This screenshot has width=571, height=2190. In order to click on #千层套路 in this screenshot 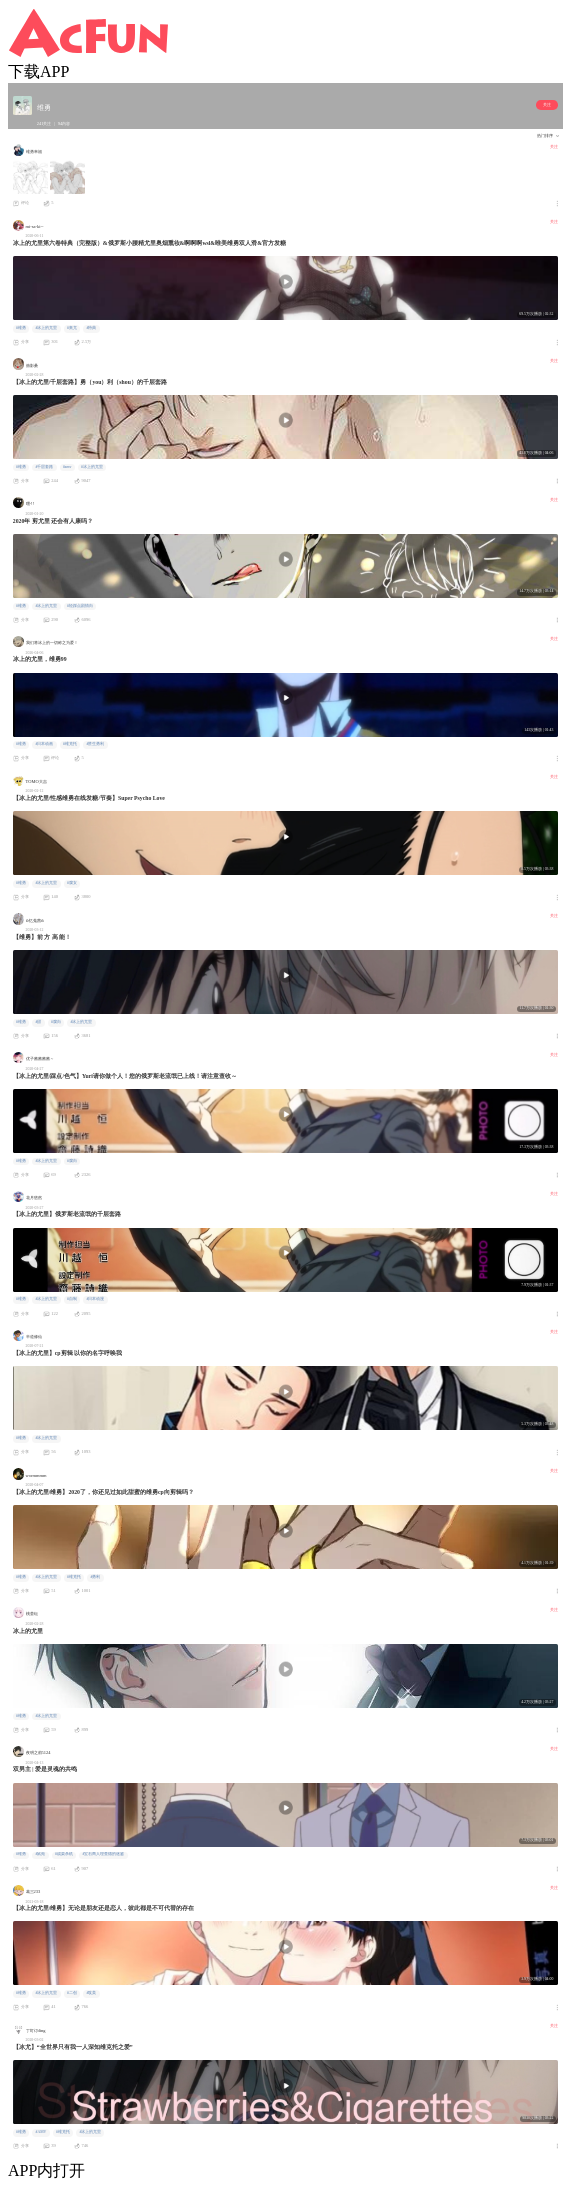, I will do `click(44, 467)`.